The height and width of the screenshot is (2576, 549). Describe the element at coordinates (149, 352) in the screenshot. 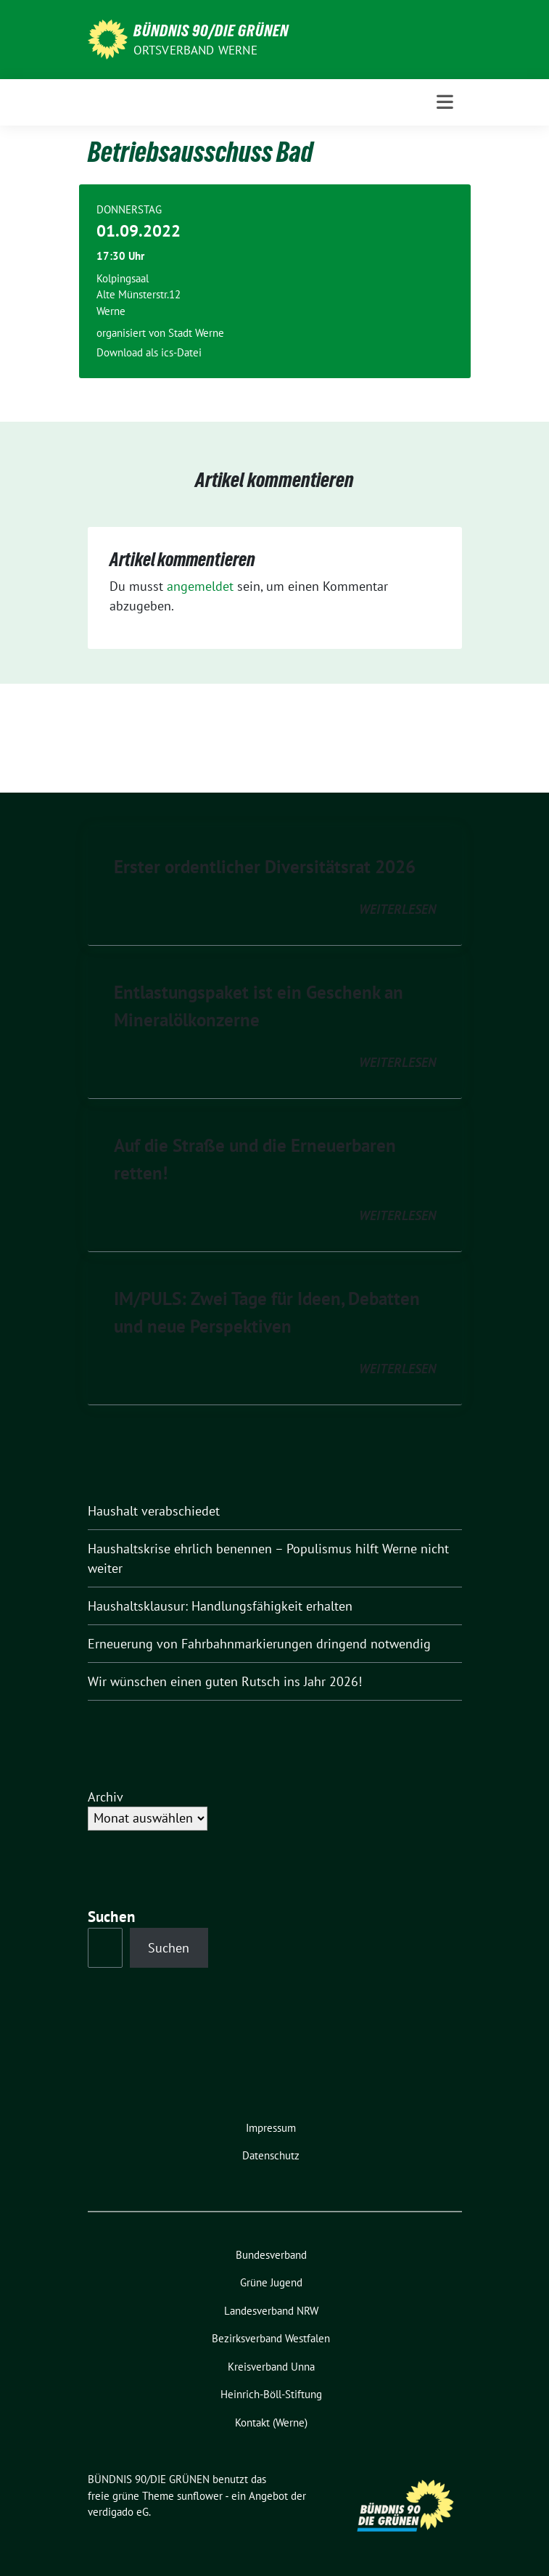

I see `Download als ics-Datei` at that location.